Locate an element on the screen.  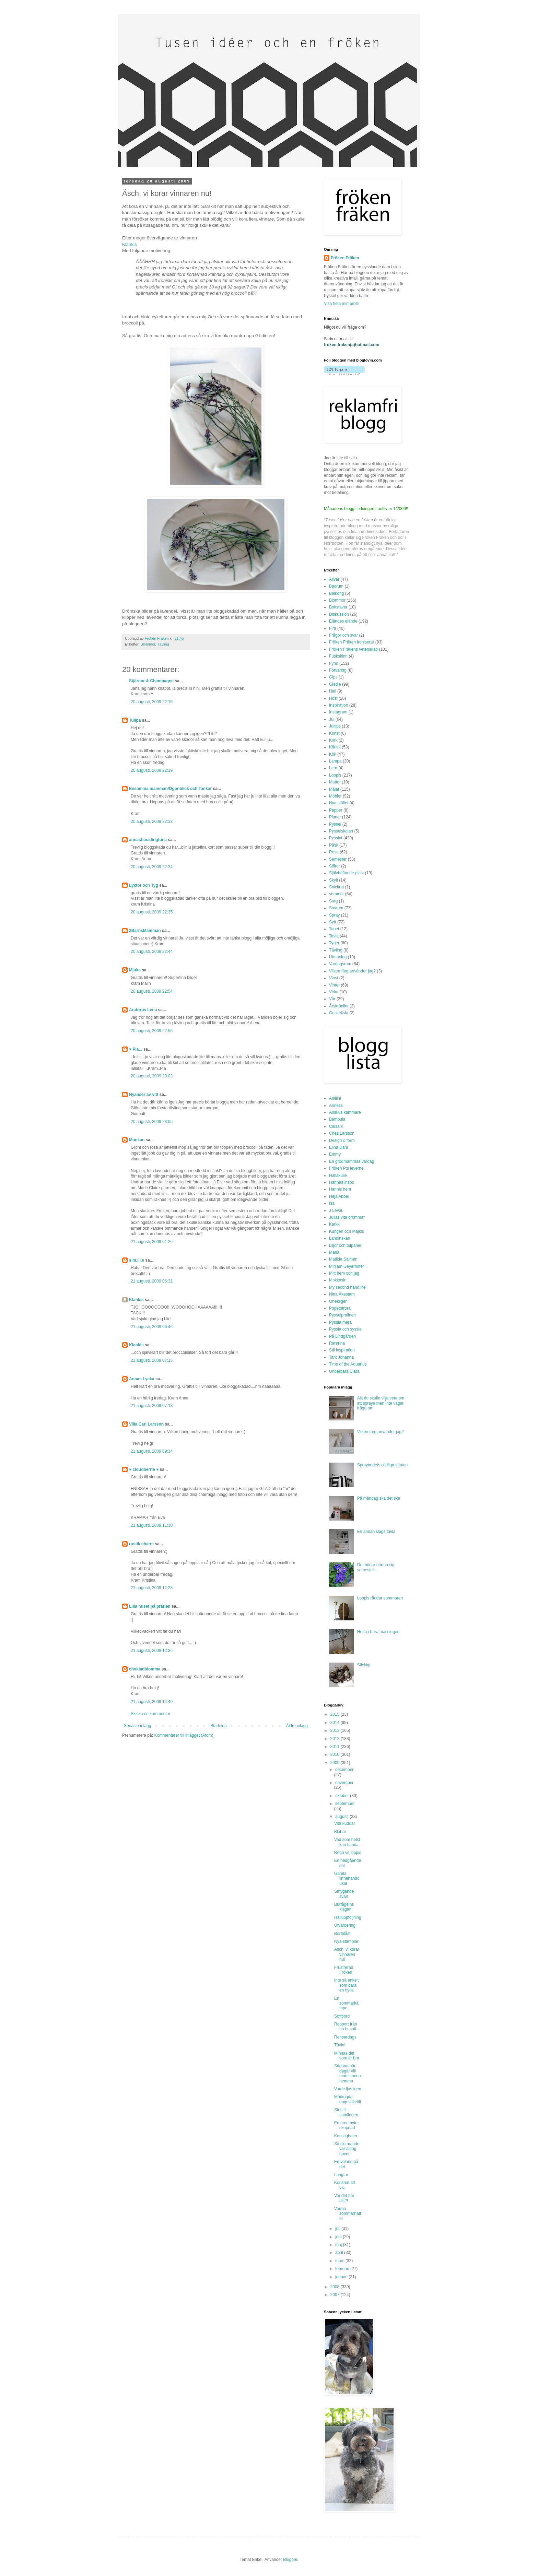
Utvärdering is located at coordinates (344, 1925).